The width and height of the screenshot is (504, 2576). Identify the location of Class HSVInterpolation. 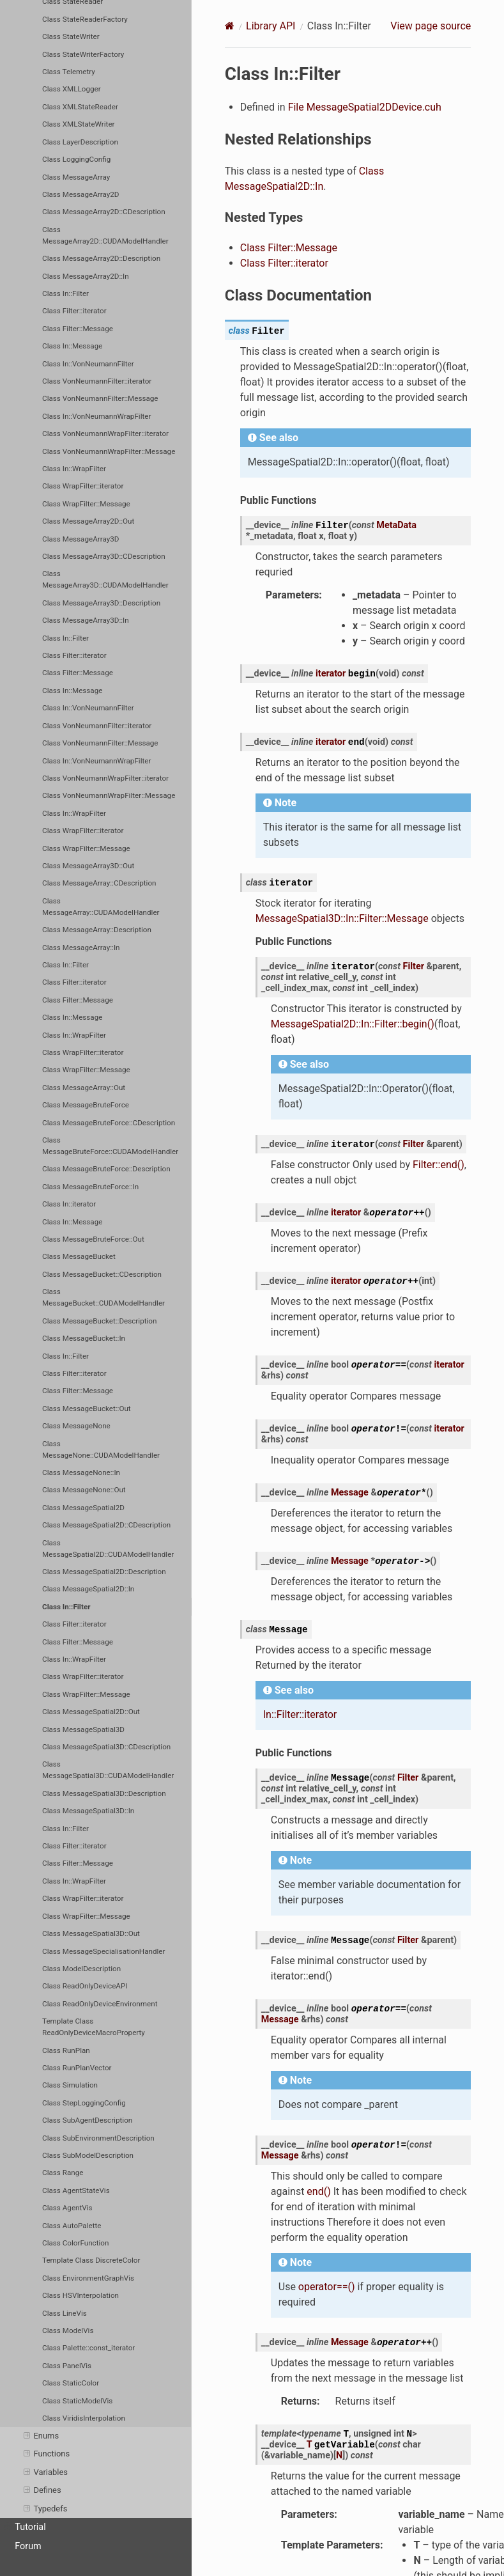
(80, 2295).